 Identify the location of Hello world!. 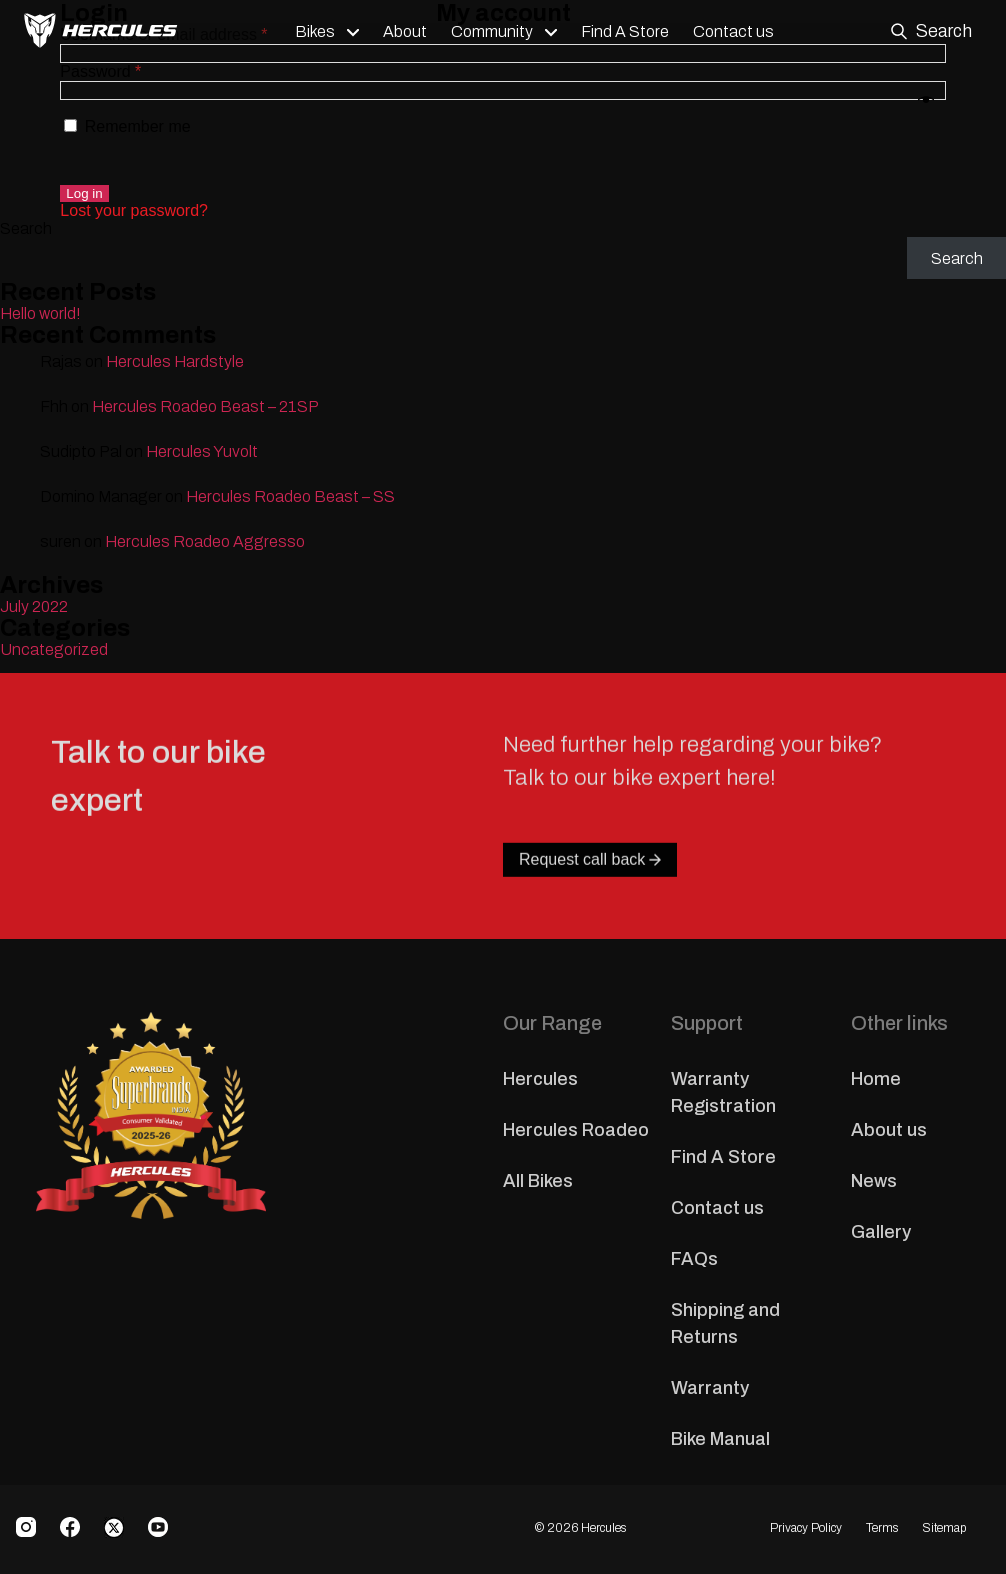
(40, 313).